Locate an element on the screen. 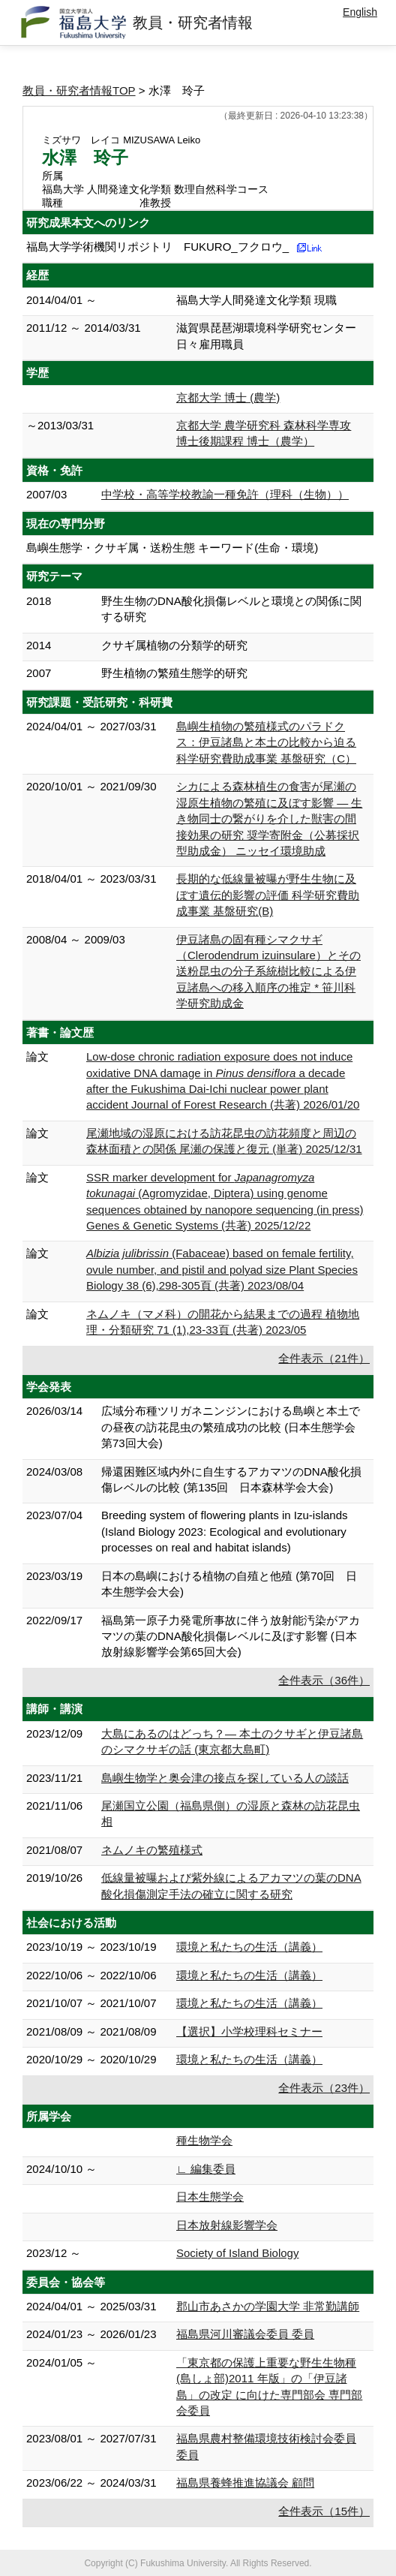 The image size is (396, 2576). 郡山市あさかの学園大学 非常勤講師 is located at coordinates (267, 2306).